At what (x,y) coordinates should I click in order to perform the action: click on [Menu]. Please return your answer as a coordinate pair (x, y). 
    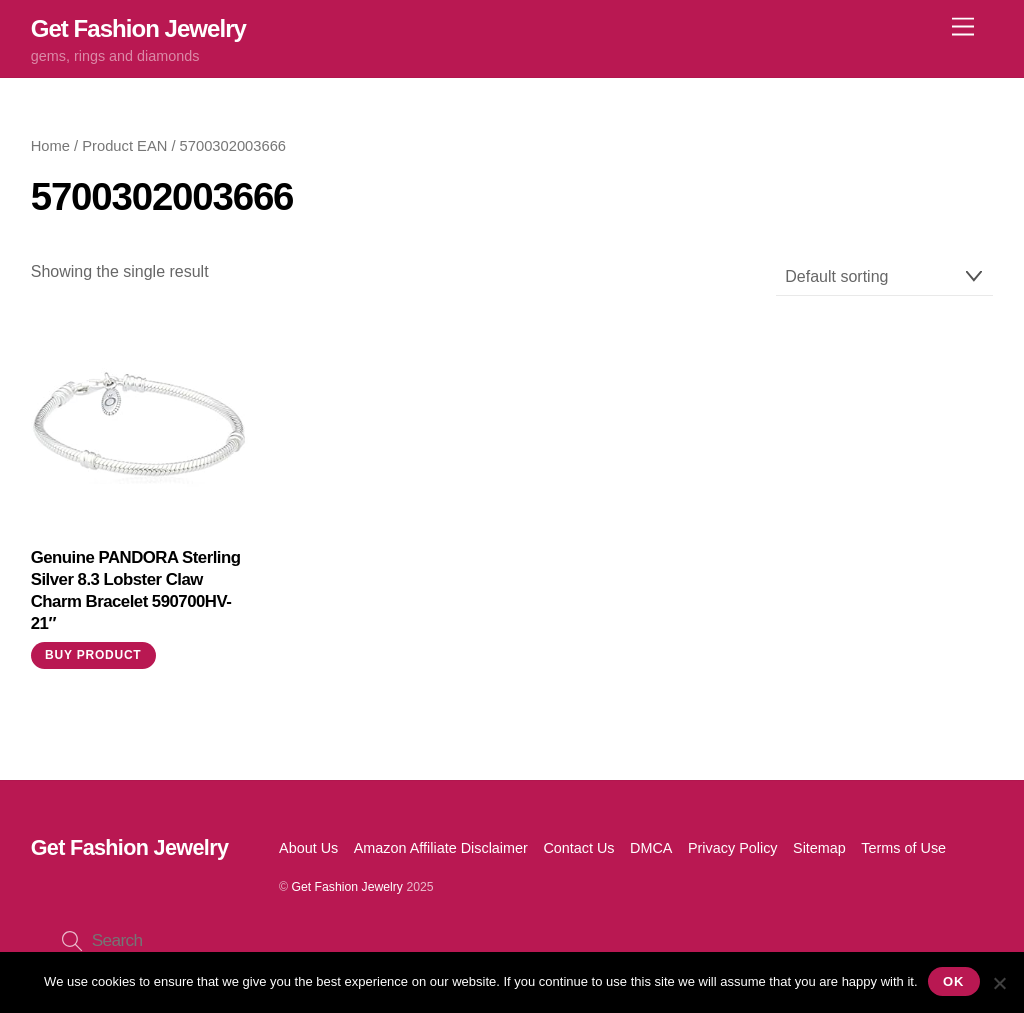
    Looking at the image, I should click on (963, 27).